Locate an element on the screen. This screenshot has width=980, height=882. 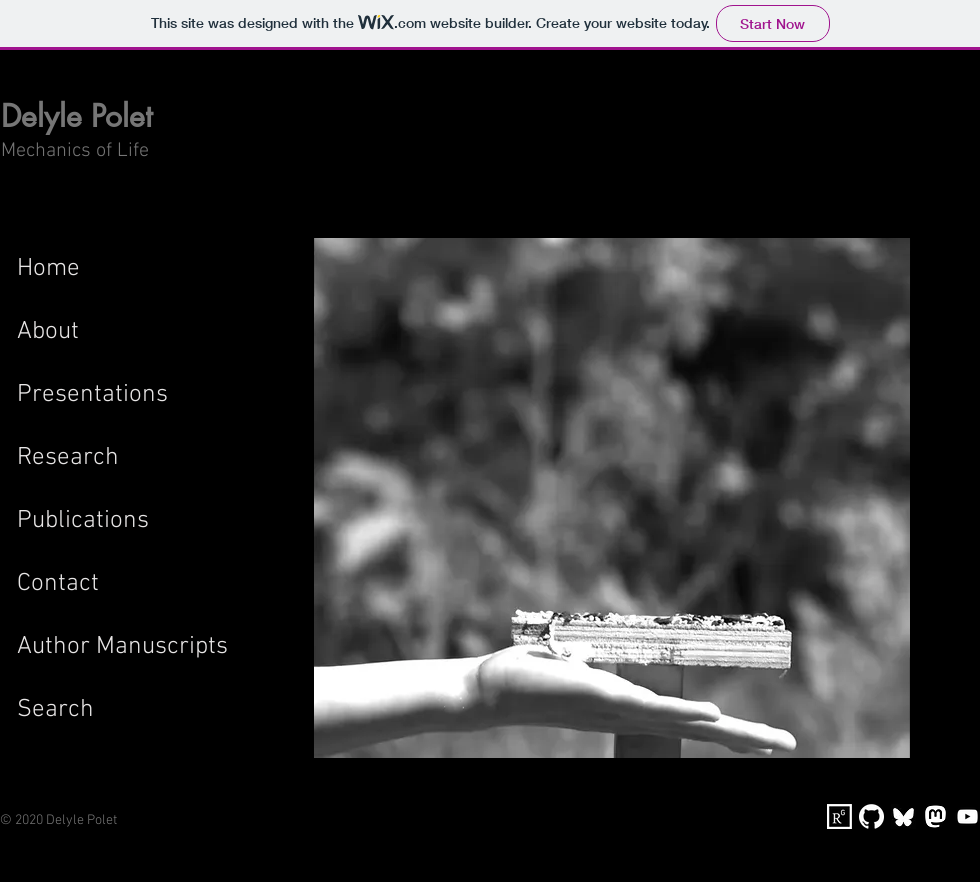
[researchgate] is located at coordinates (839, 816).